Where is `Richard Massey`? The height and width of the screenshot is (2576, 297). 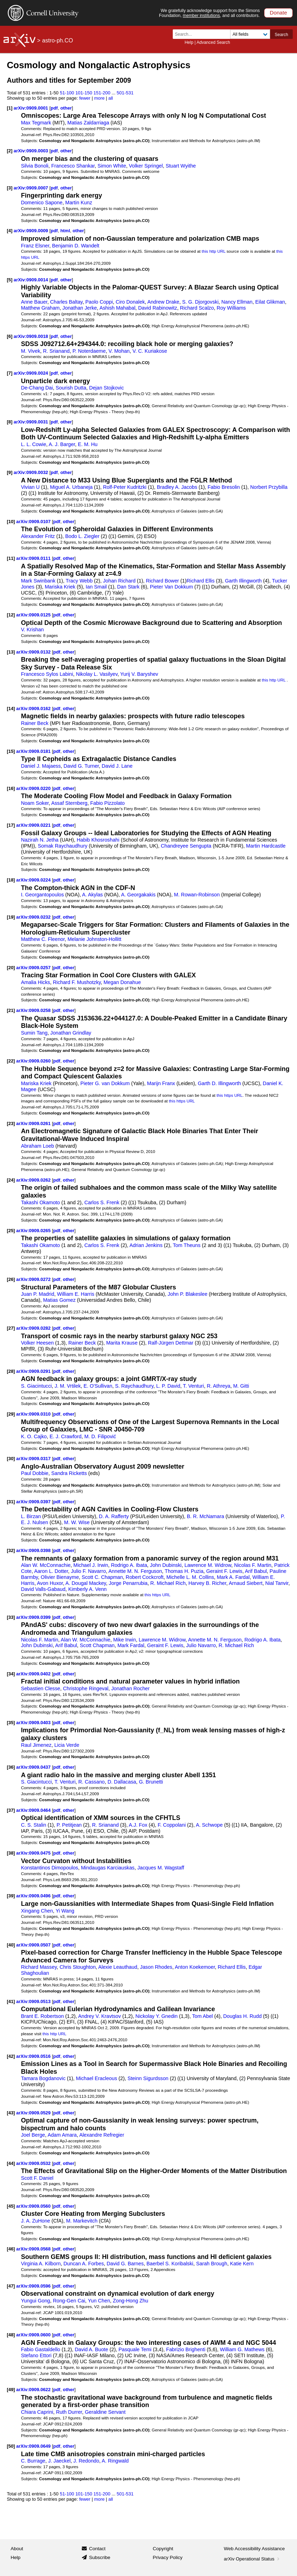 Richard Massey is located at coordinates (39, 1967).